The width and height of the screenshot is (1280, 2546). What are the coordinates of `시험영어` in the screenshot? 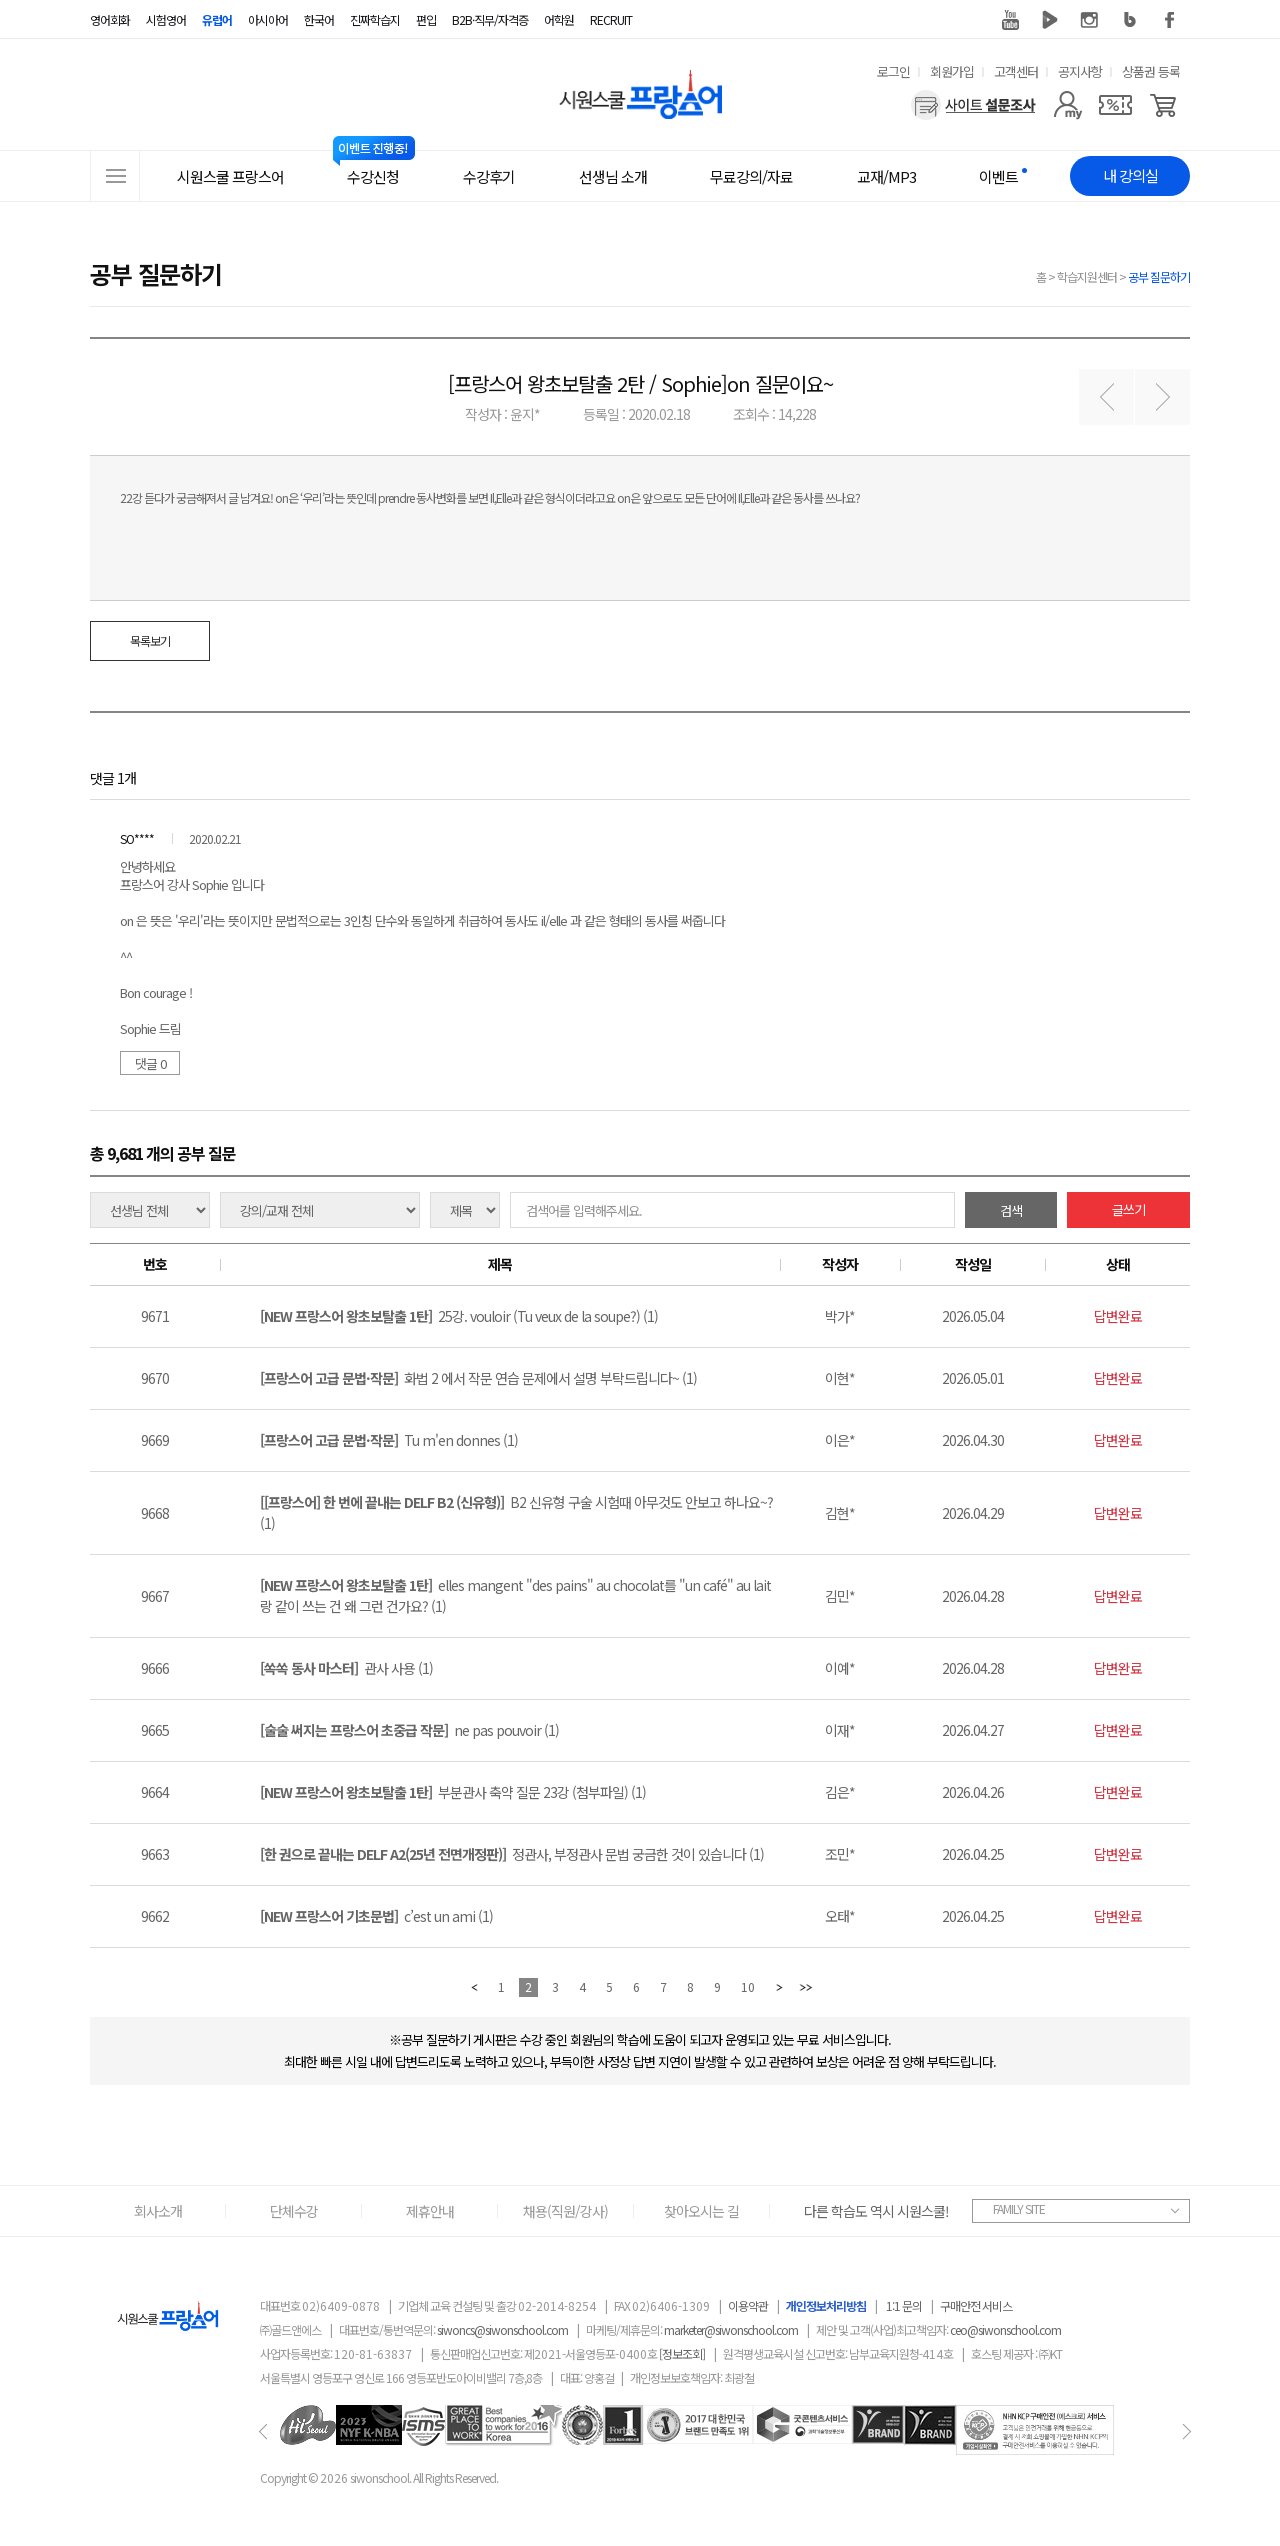 It's located at (166, 19).